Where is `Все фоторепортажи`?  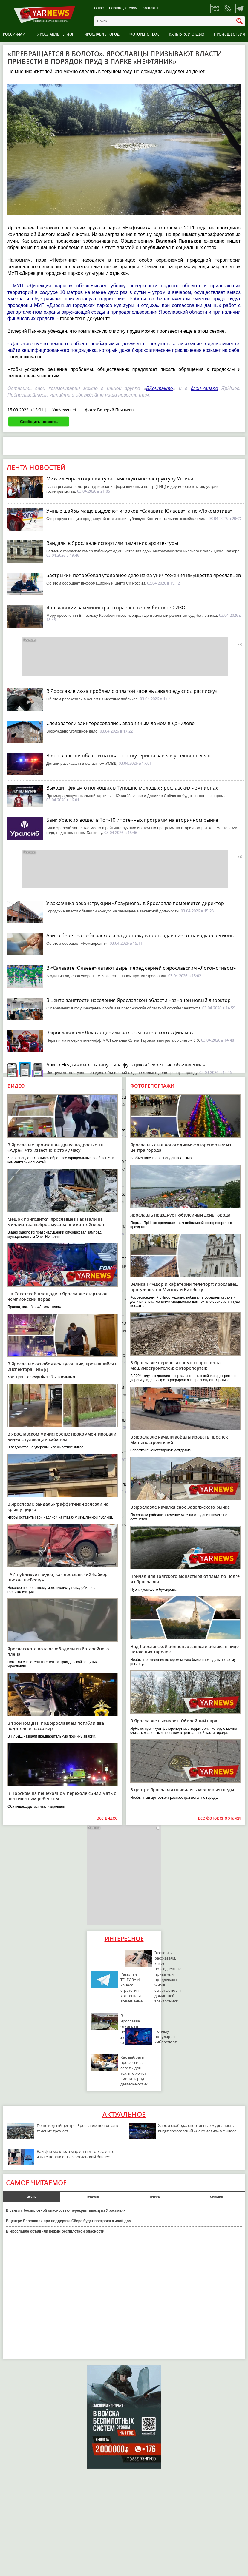 Все фоторепортажи is located at coordinates (219, 1818).